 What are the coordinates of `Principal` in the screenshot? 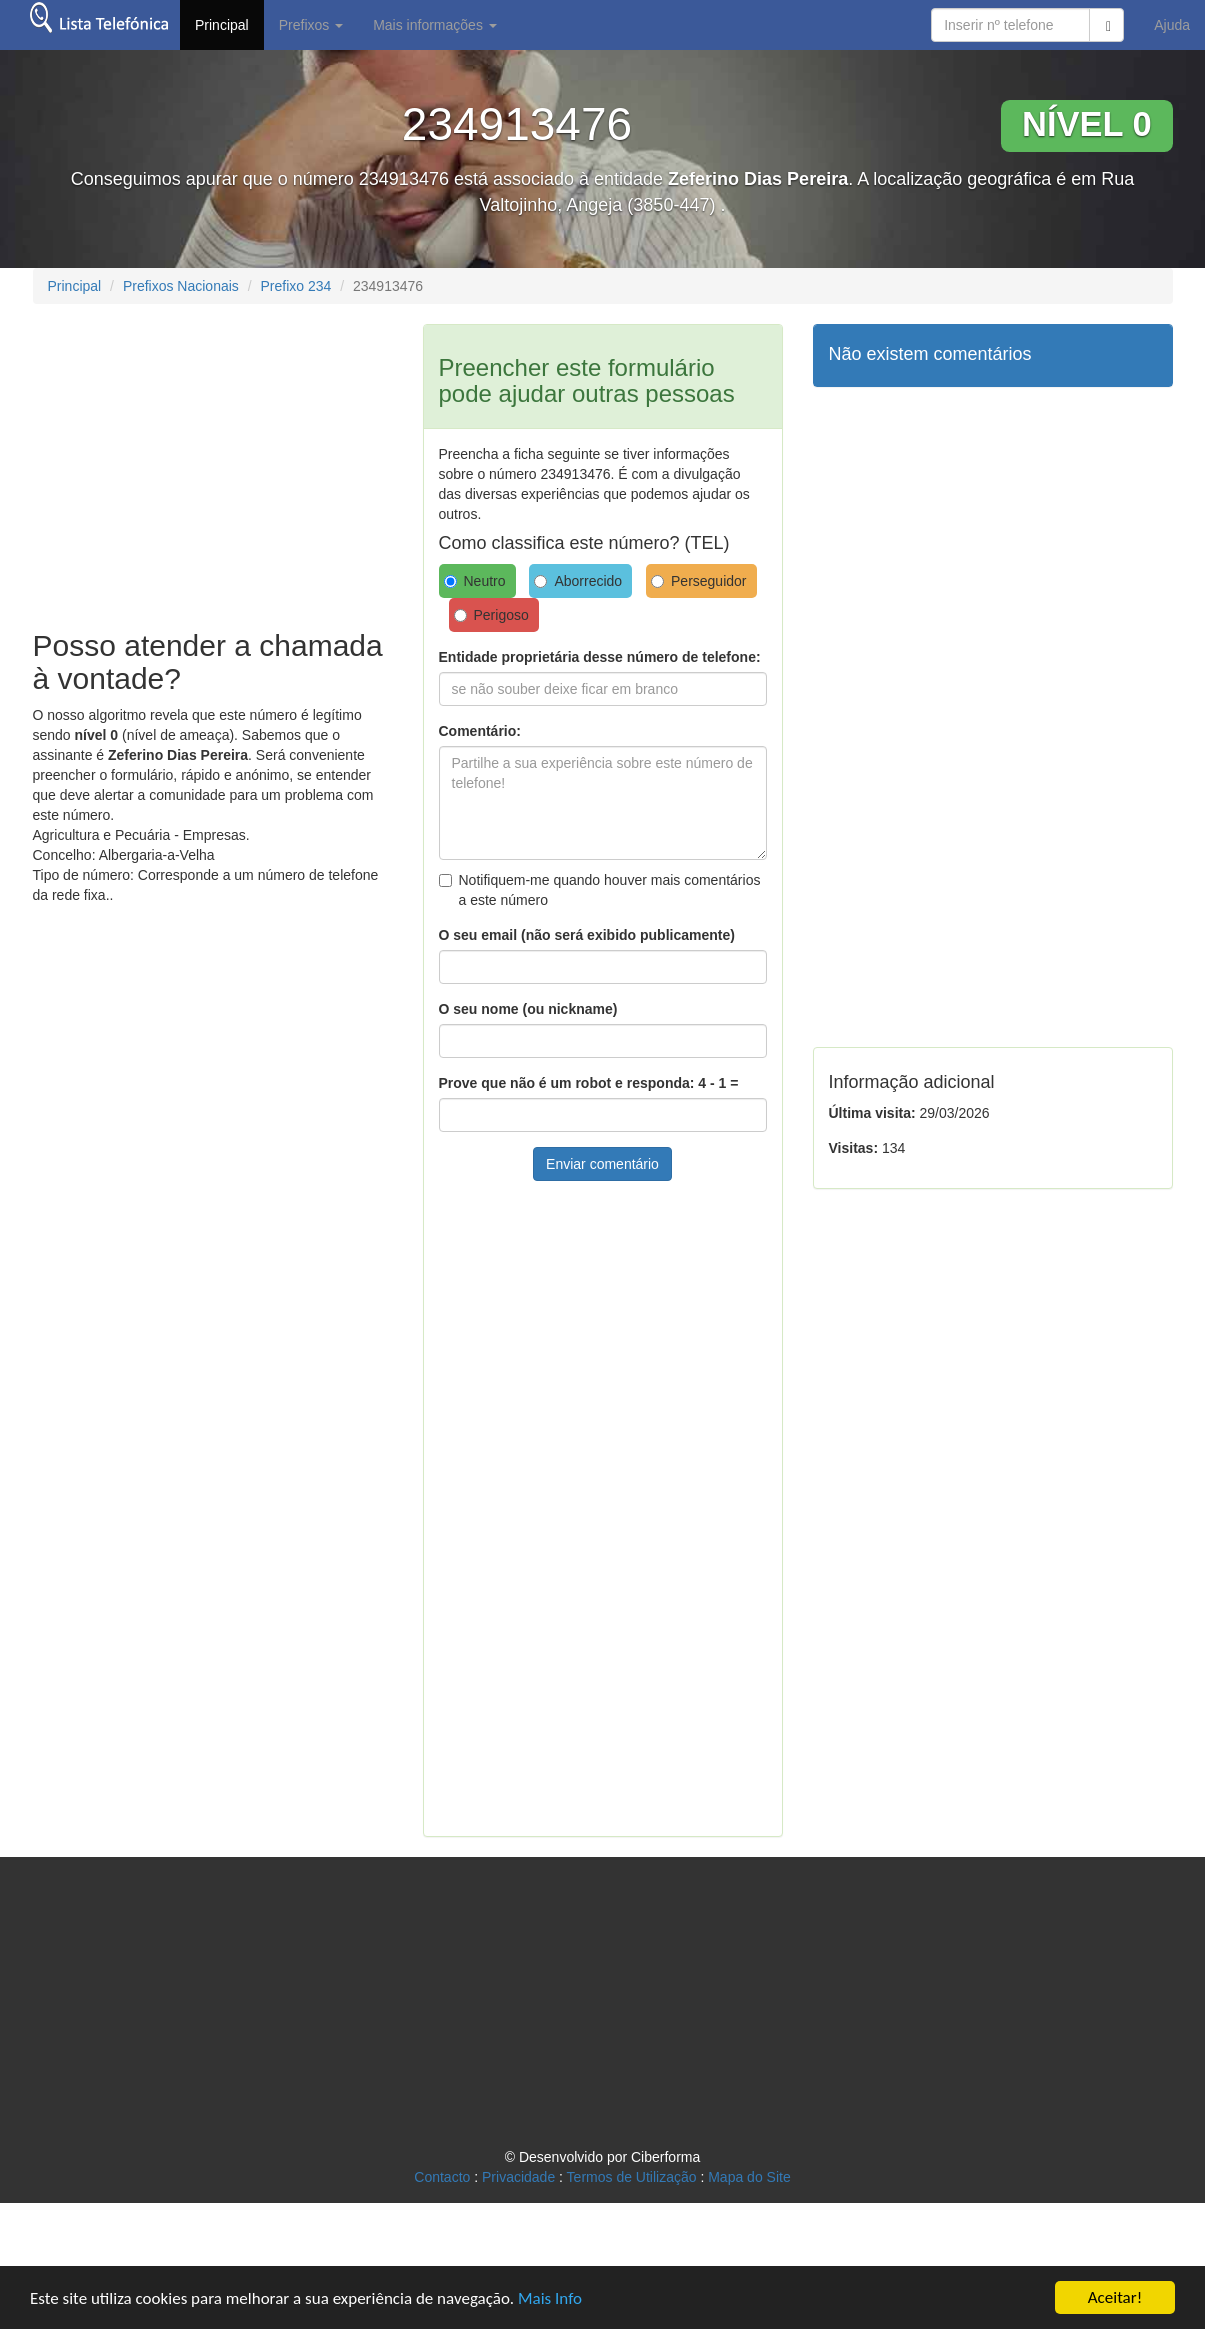 It's located at (222, 25).